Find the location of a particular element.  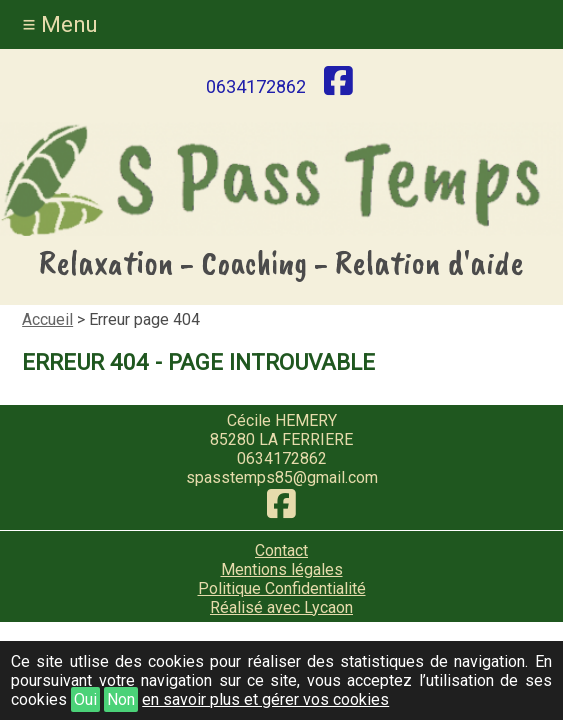

Oui is located at coordinates (85, 699).